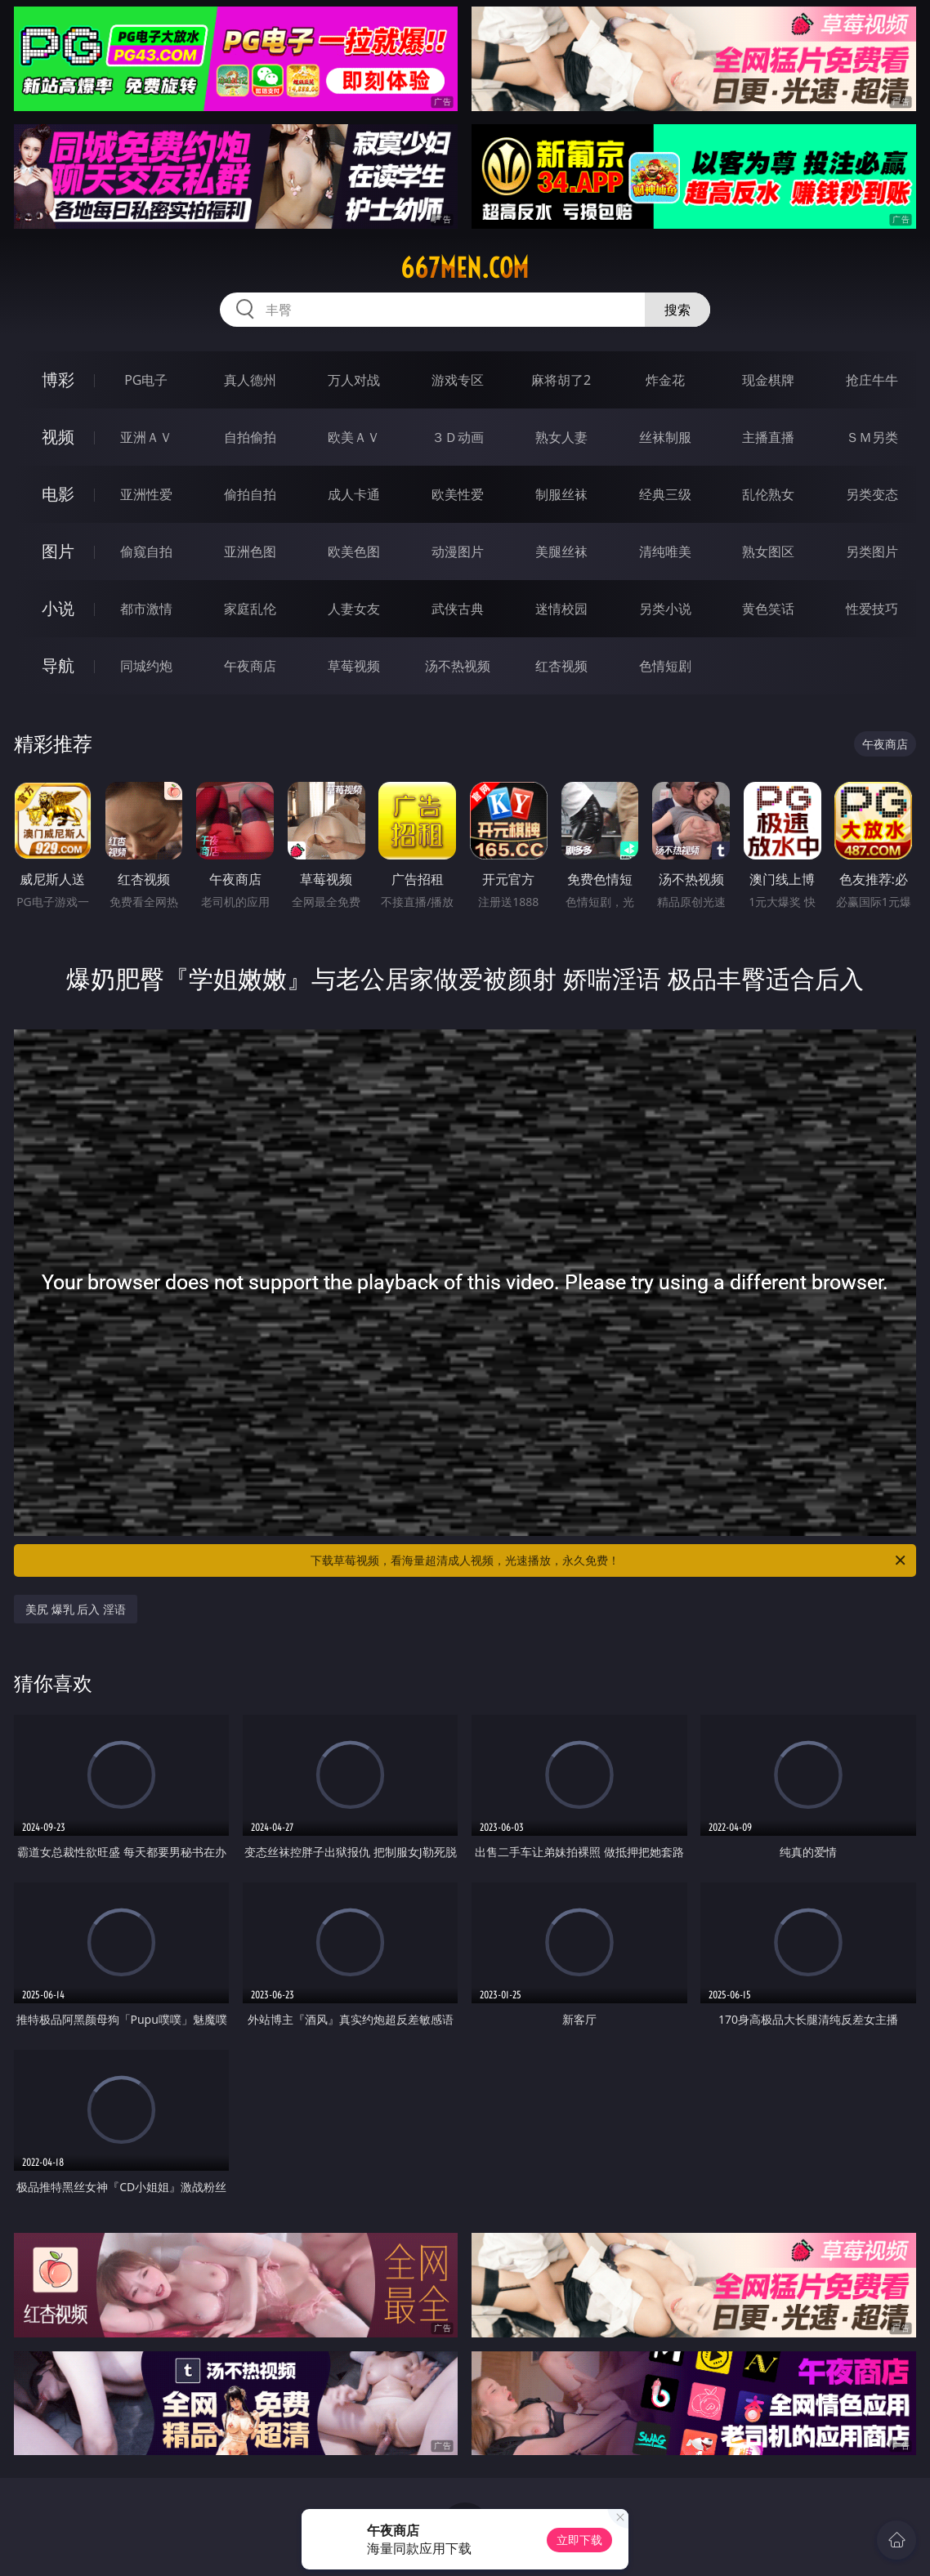  Describe the element at coordinates (58, 665) in the screenshot. I see `导航` at that location.